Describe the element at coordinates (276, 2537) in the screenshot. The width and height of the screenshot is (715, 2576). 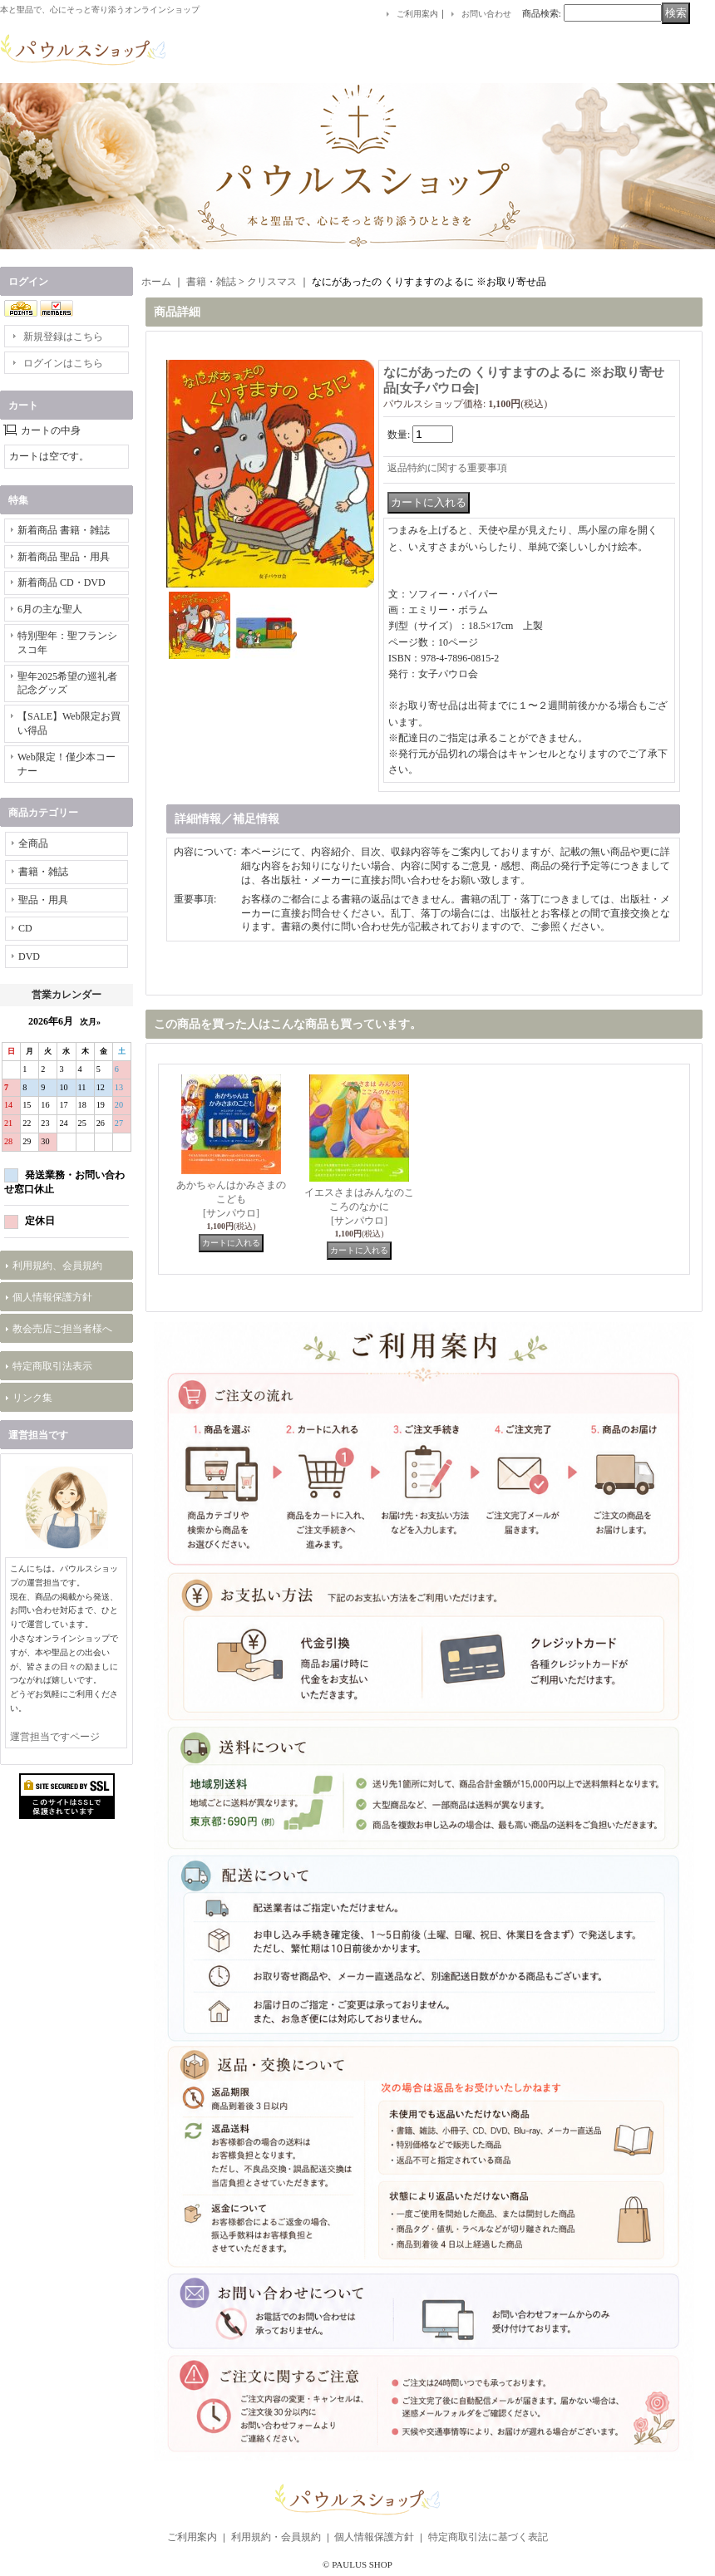
I see `利用規約・会員規約` at that location.